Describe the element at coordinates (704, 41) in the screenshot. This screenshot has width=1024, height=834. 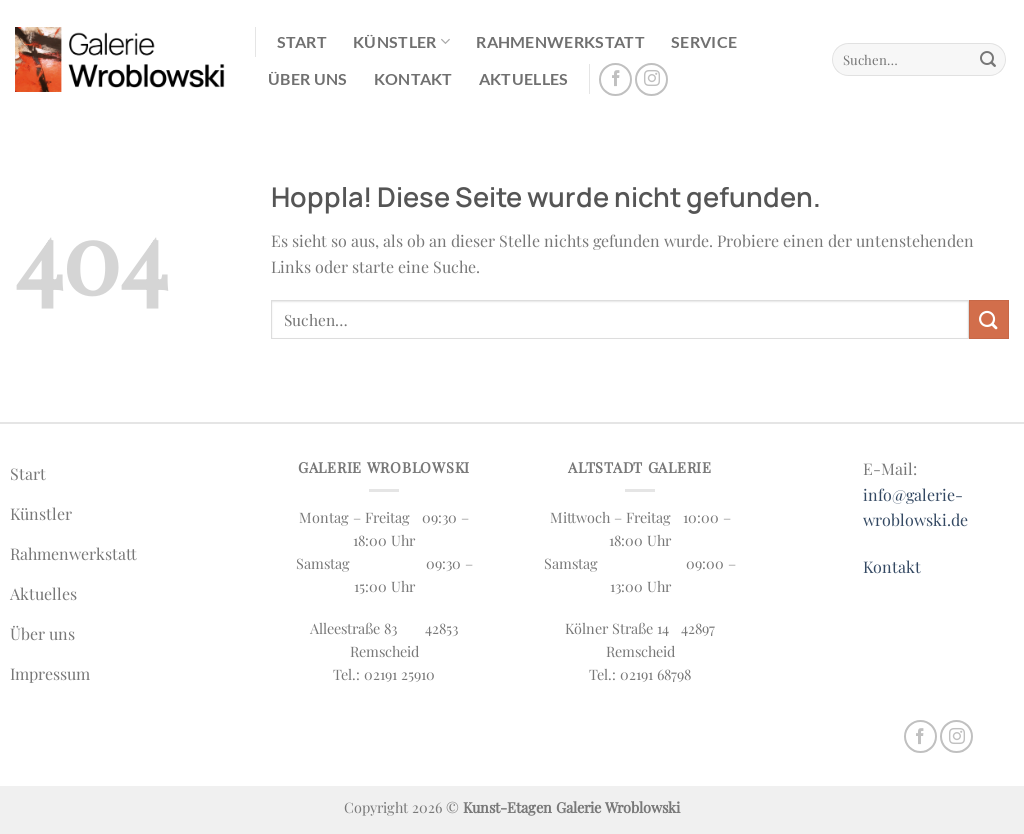
I see `Service` at that location.